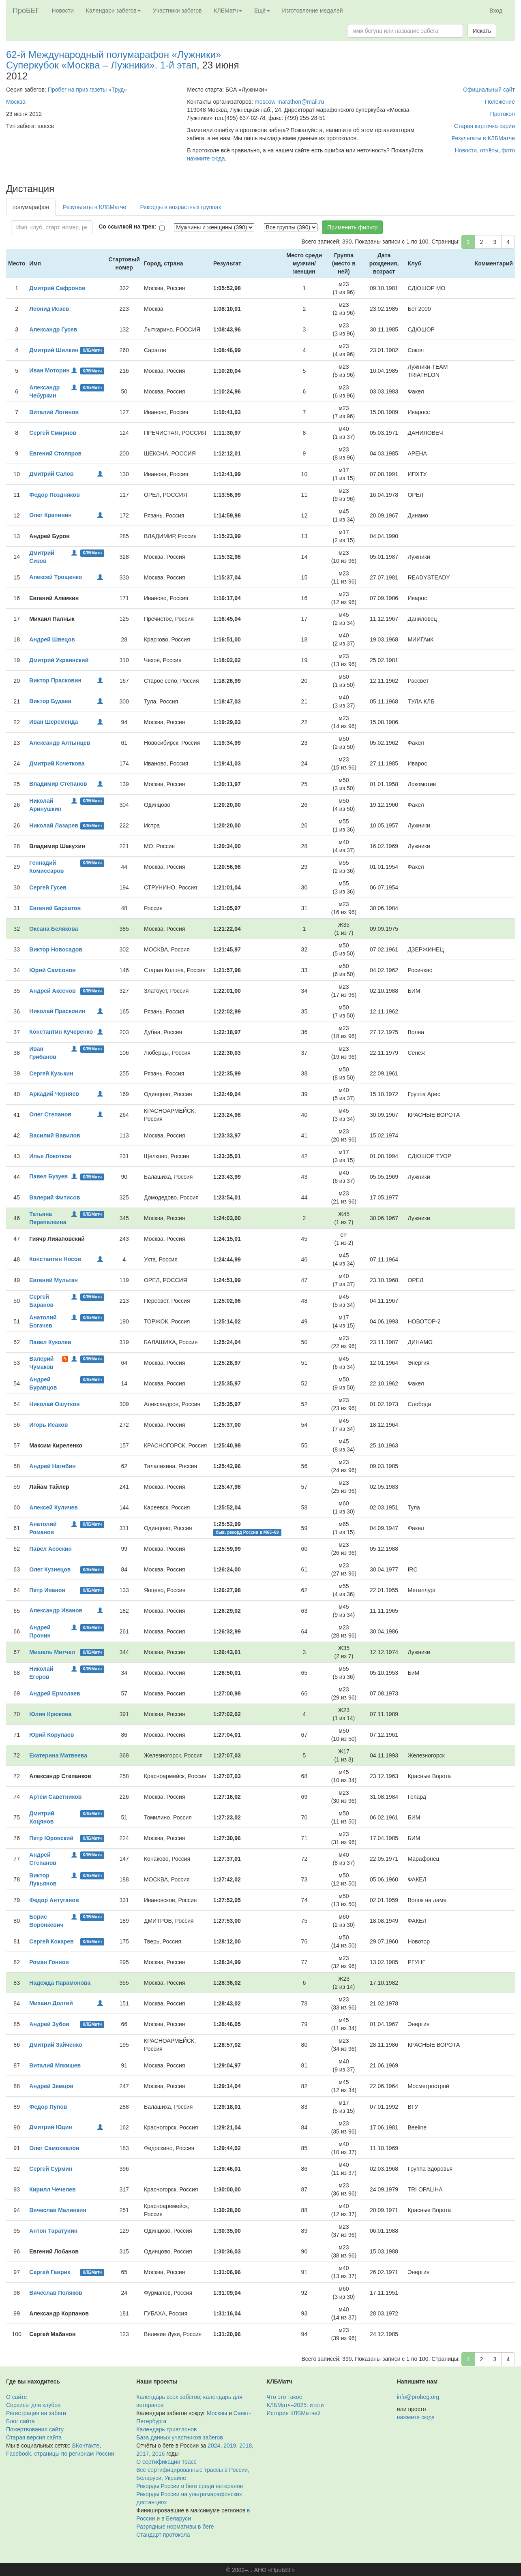  What do you see at coordinates (166, 2429) in the screenshot?
I see `Календарь триатлонов` at bounding box center [166, 2429].